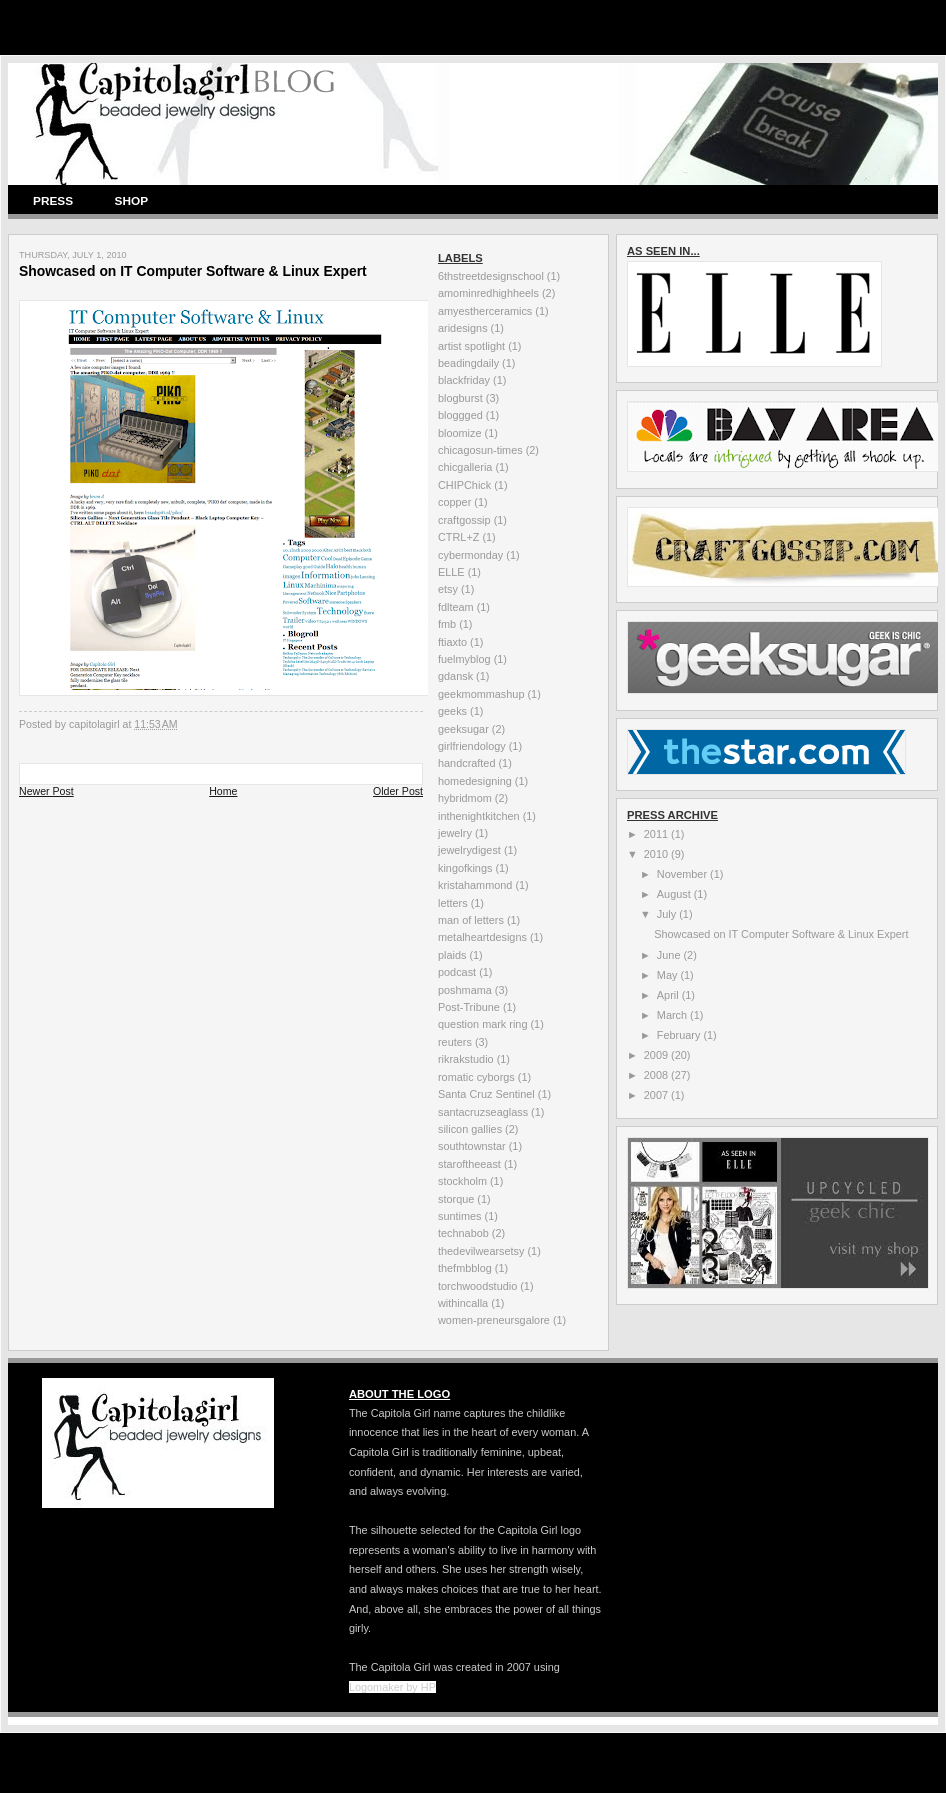 This screenshot has width=946, height=1793. I want to click on man of letters, so click(471, 920).